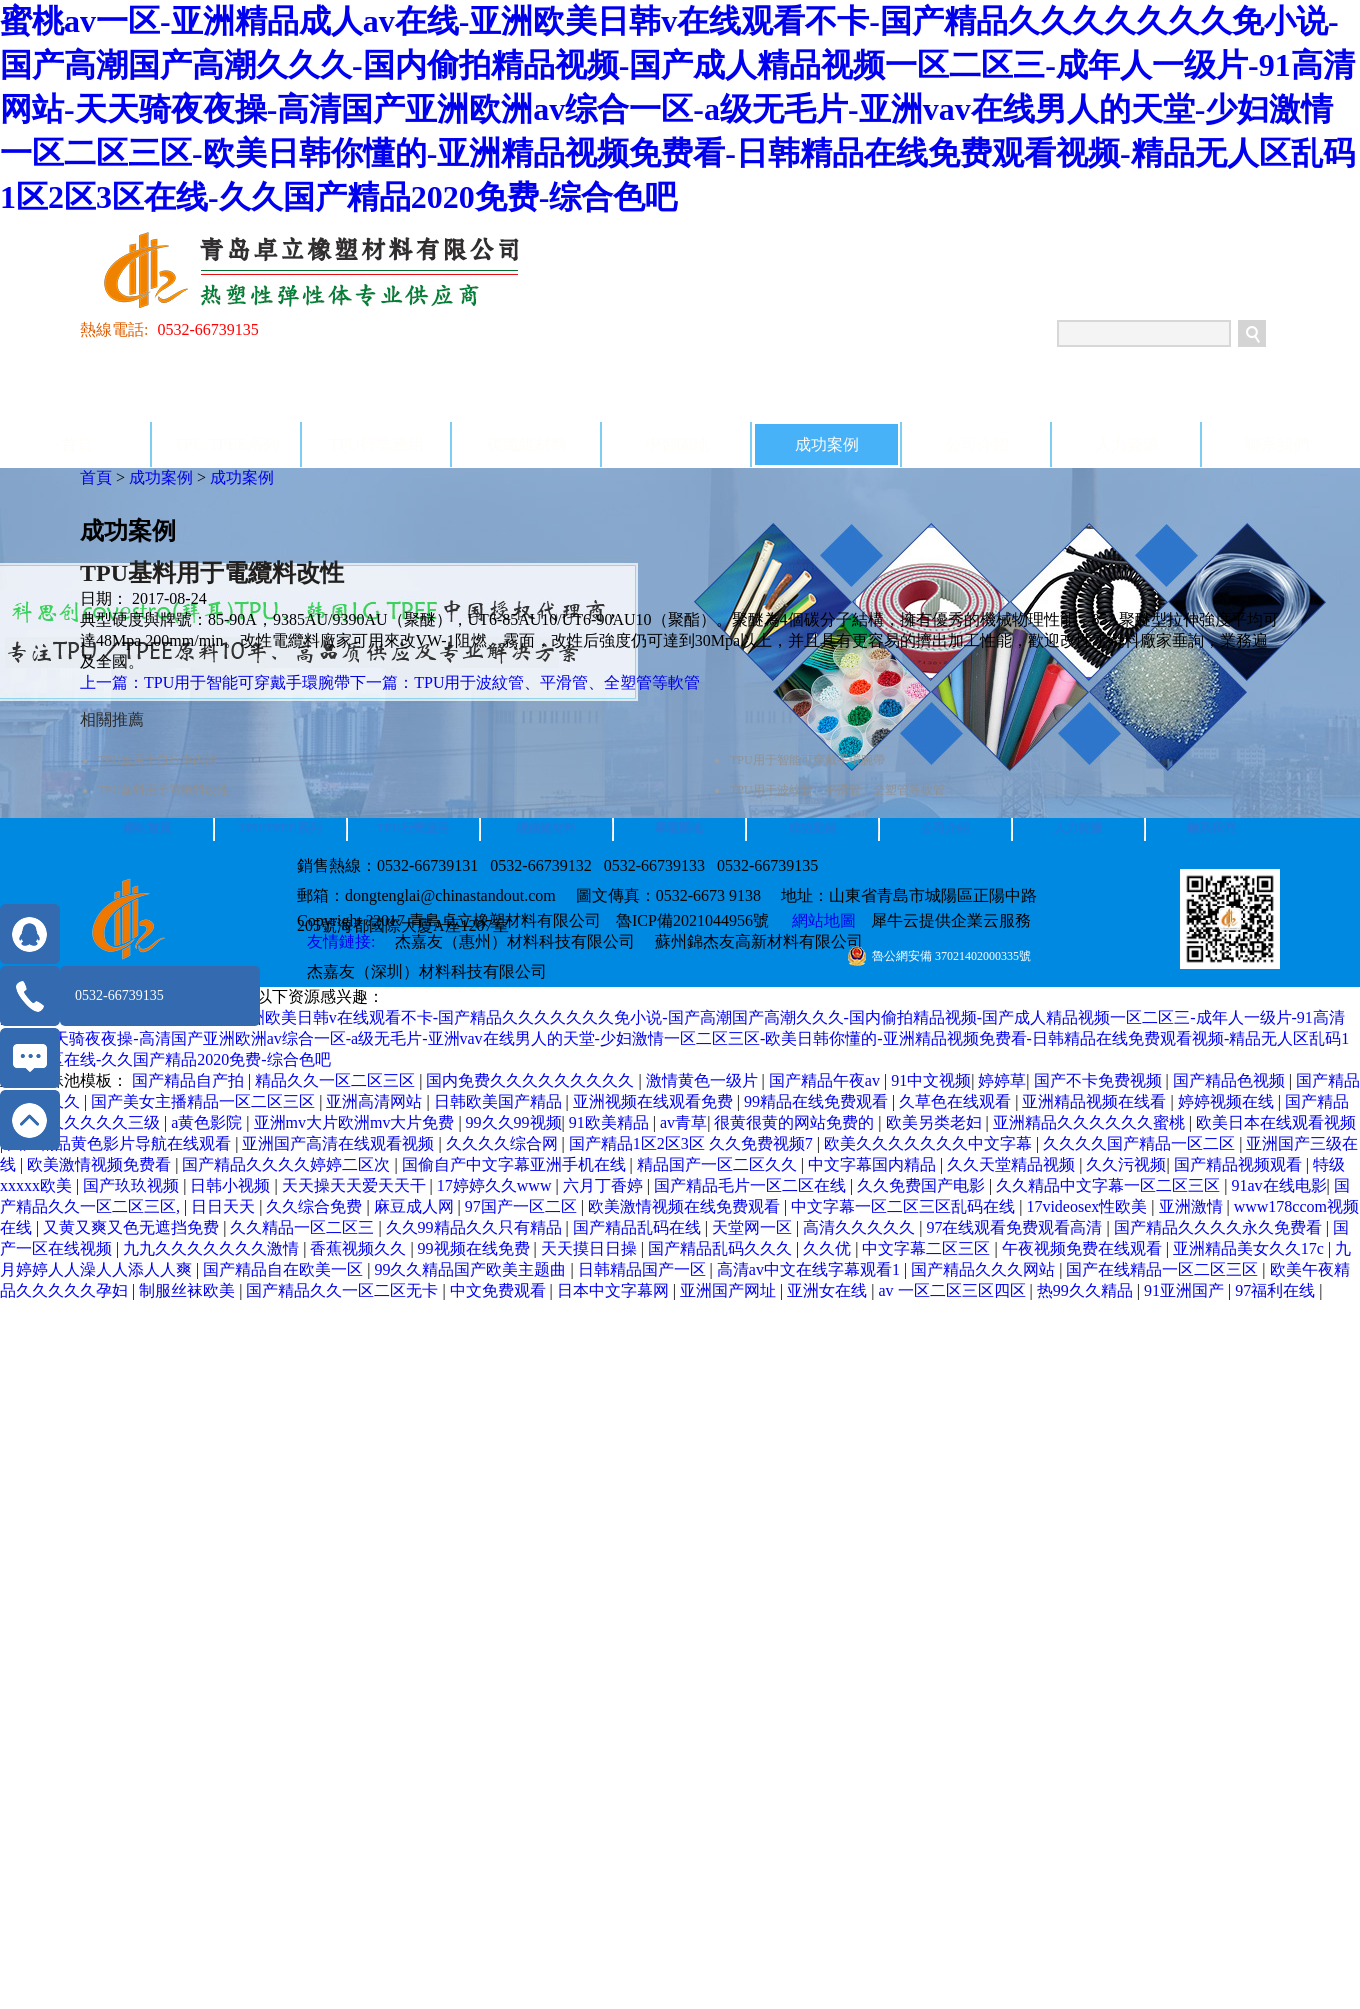 This screenshot has width=1360, height=2009. Describe the element at coordinates (1100, 1080) in the screenshot. I see `国产不卡免费视频` at that location.